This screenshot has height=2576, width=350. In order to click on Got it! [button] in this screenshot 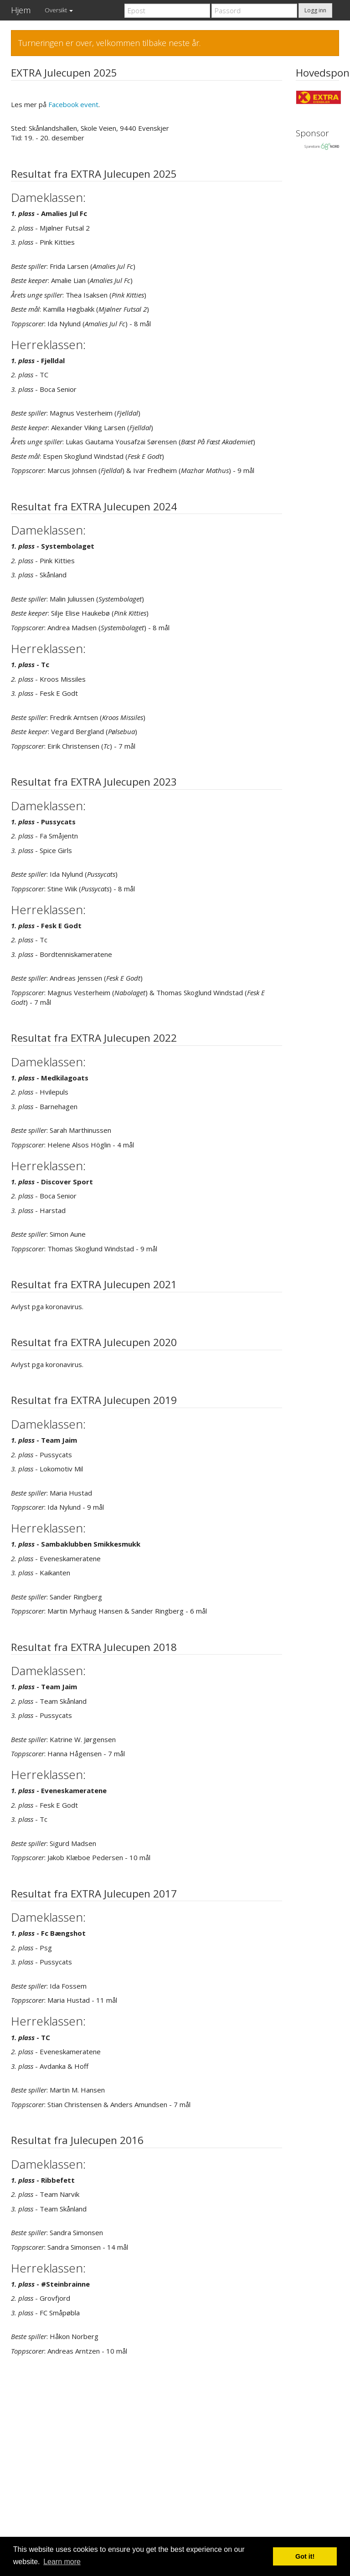, I will do `click(304, 2556)`.